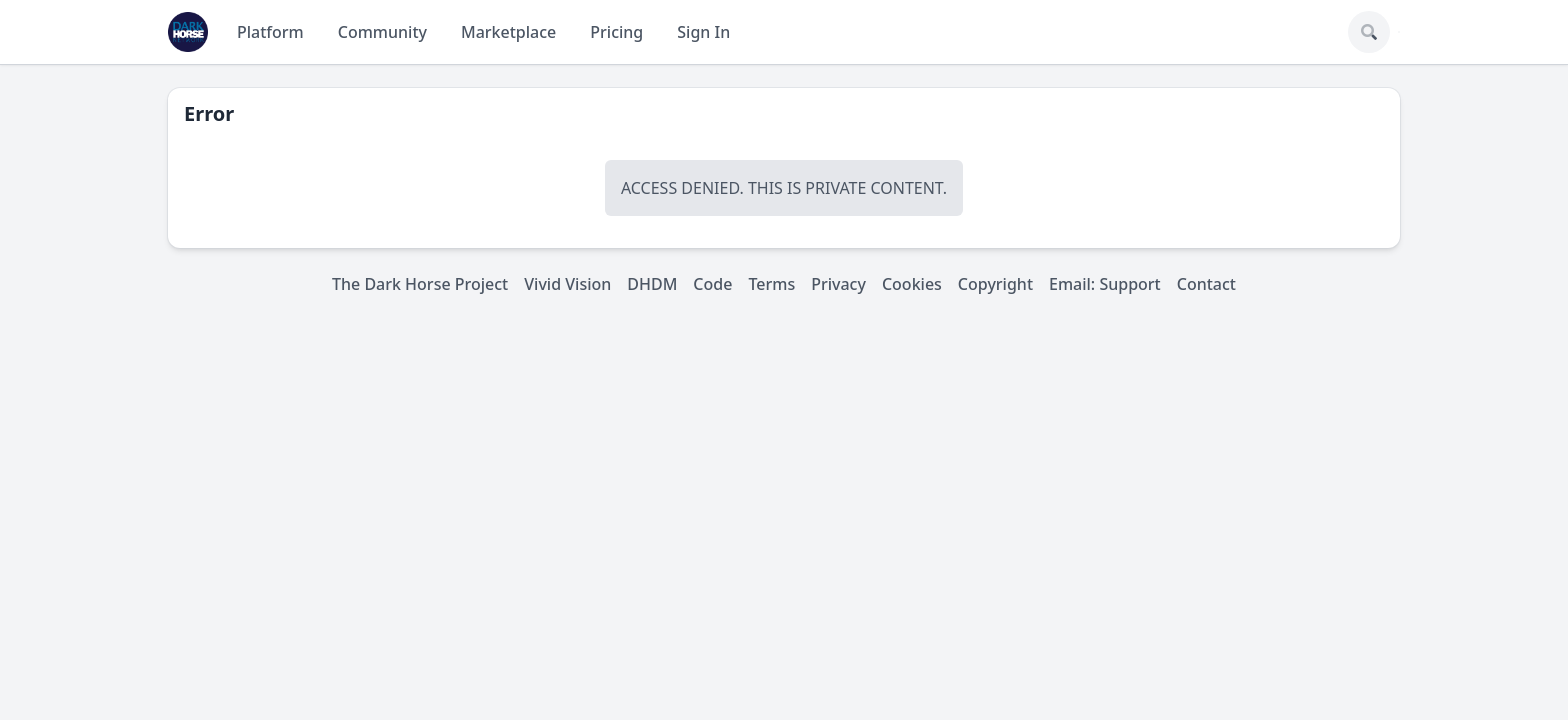  What do you see at coordinates (1105, 284) in the screenshot?
I see `Email: Support` at bounding box center [1105, 284].